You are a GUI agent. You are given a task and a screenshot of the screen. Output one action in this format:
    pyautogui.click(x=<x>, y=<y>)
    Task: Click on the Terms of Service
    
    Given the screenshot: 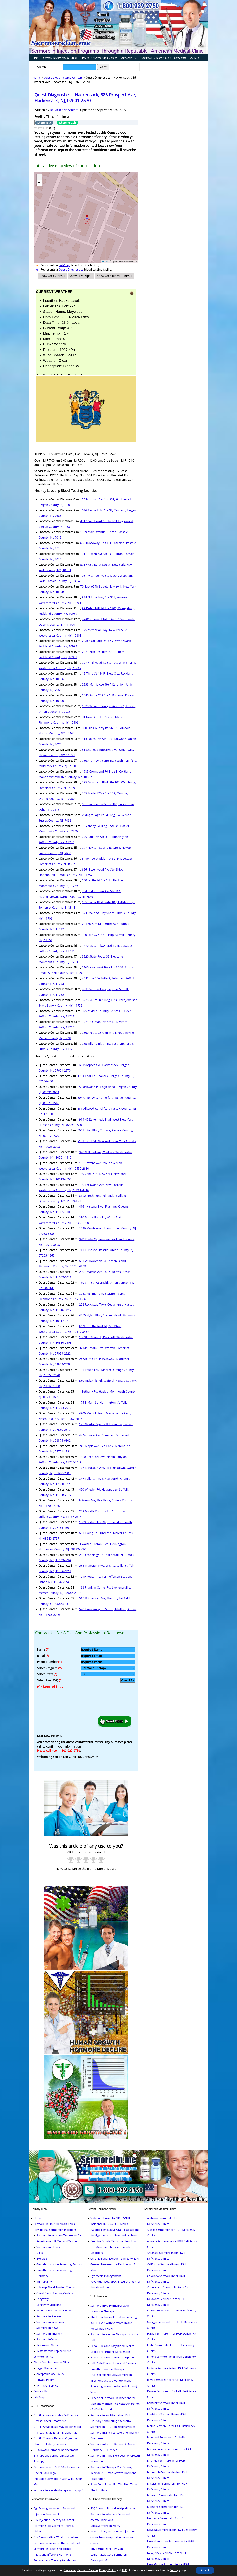 What is the action you would take?
    pyautogui.click(x=87, y=2570)
    